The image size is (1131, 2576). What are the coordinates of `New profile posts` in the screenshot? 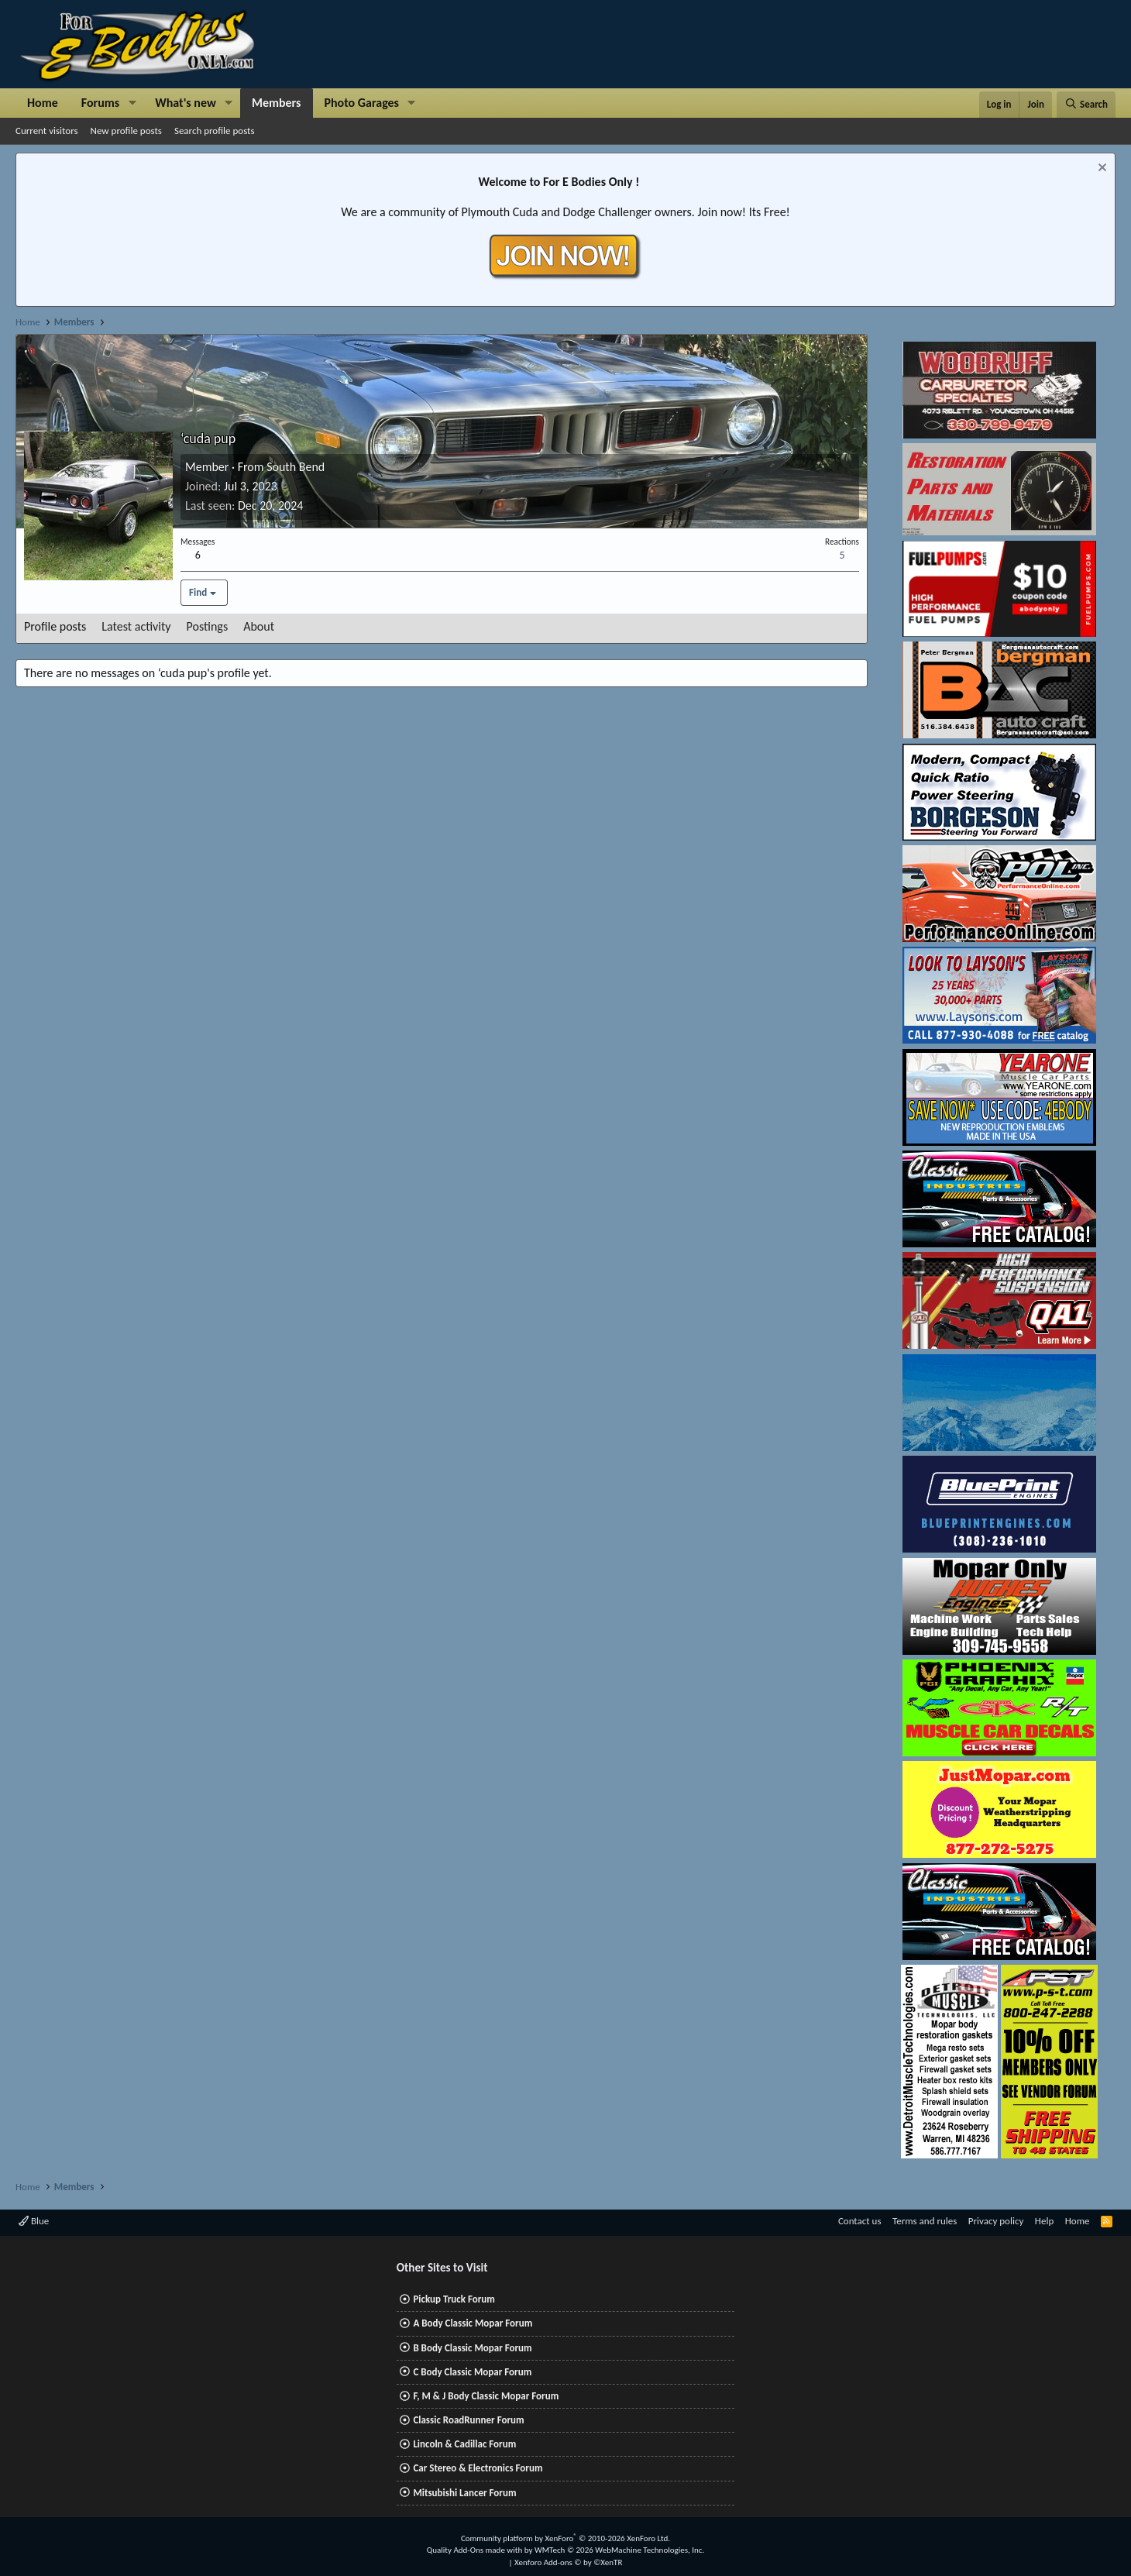 It's located at (126, 130).